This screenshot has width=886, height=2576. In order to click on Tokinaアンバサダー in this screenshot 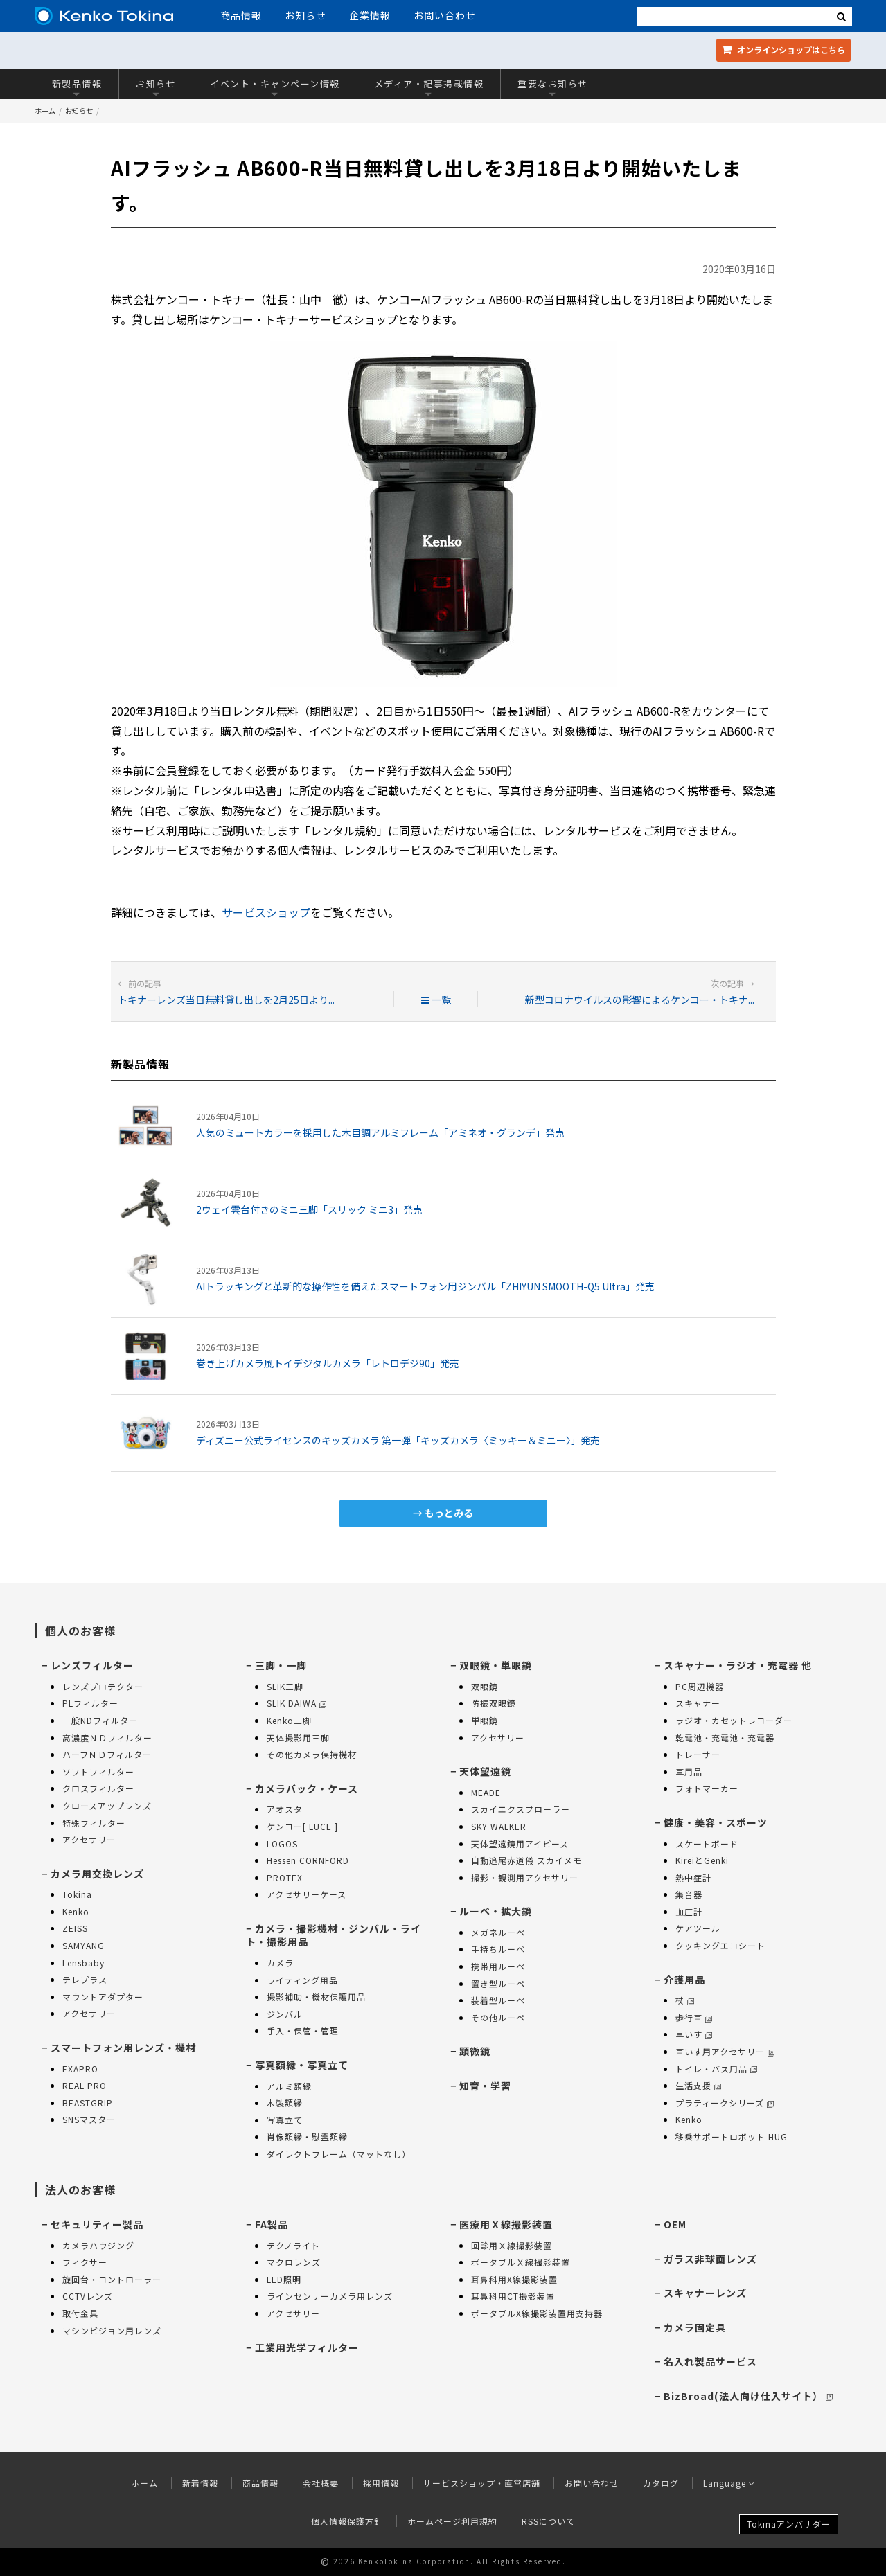, I will do `click(789, 2524)`.